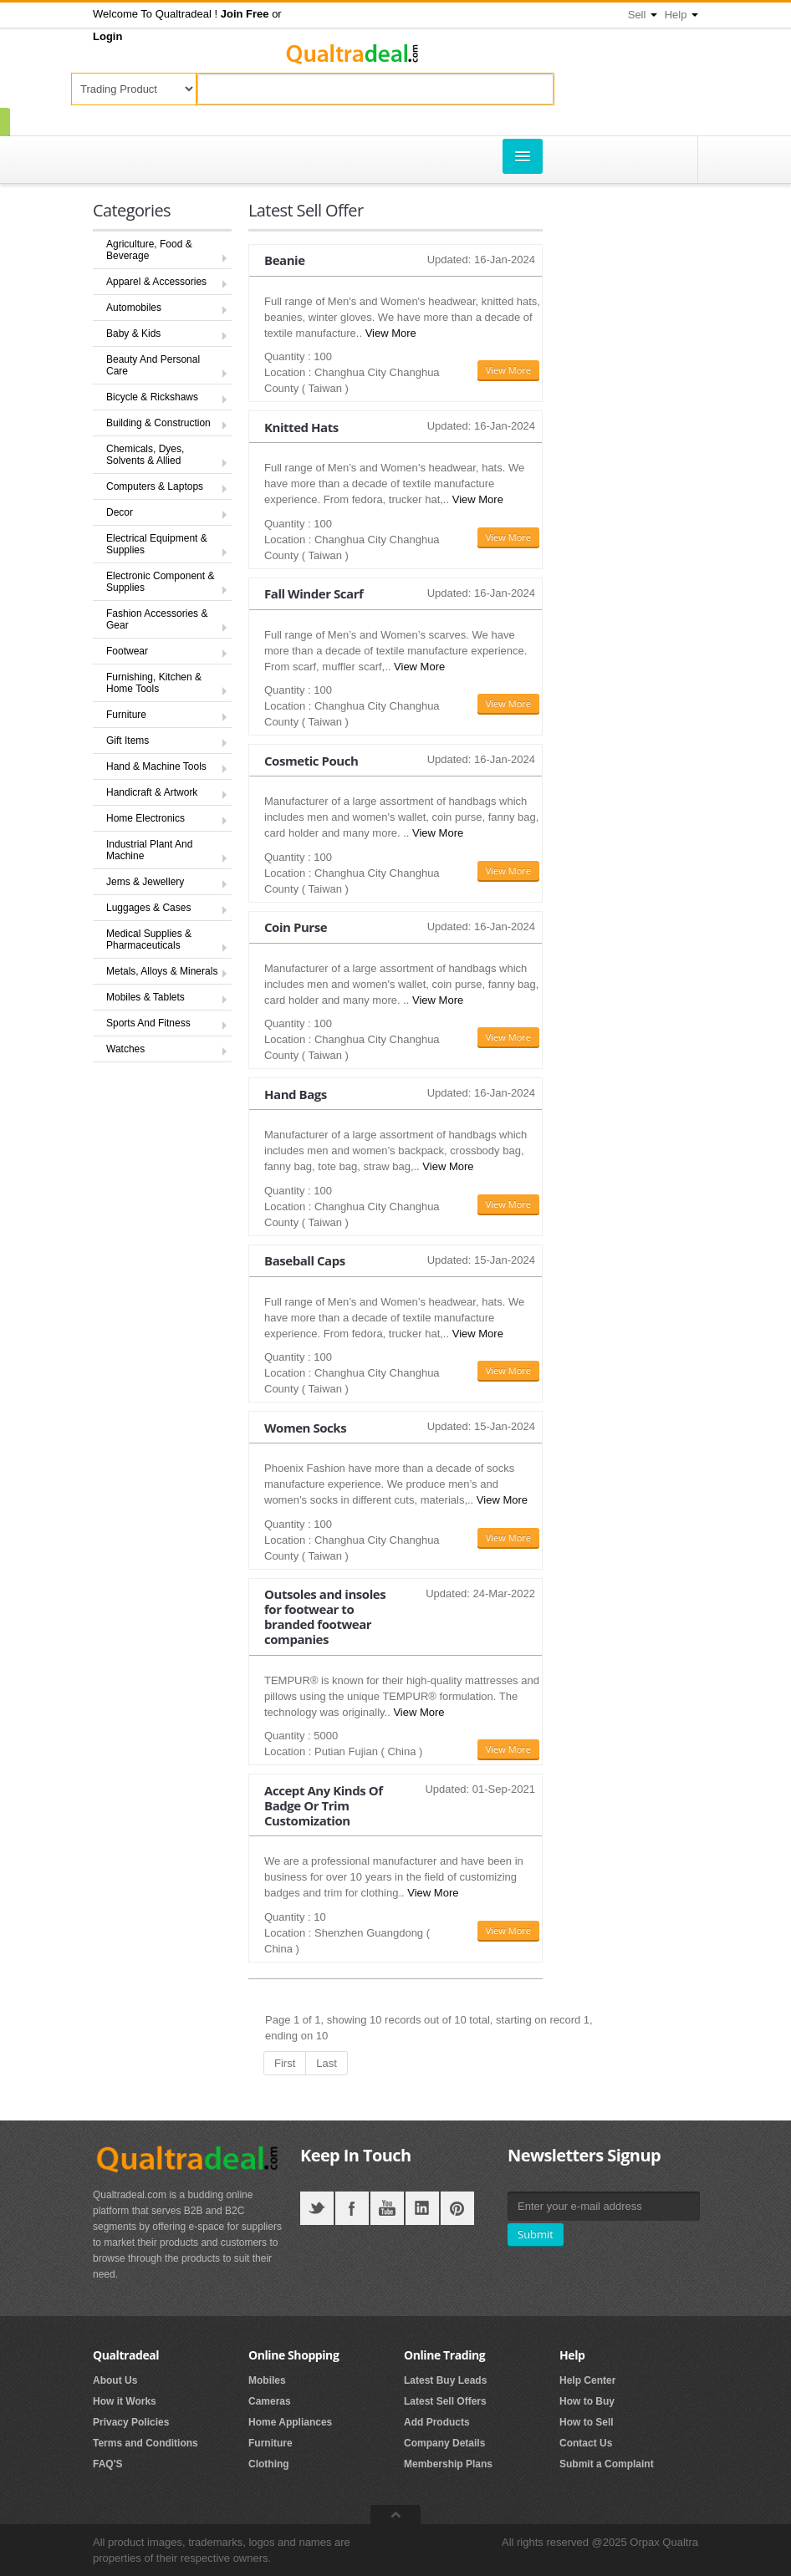 This screenshot has height=2576, width=791. I want to click on Twitter, so click(317, 2208).